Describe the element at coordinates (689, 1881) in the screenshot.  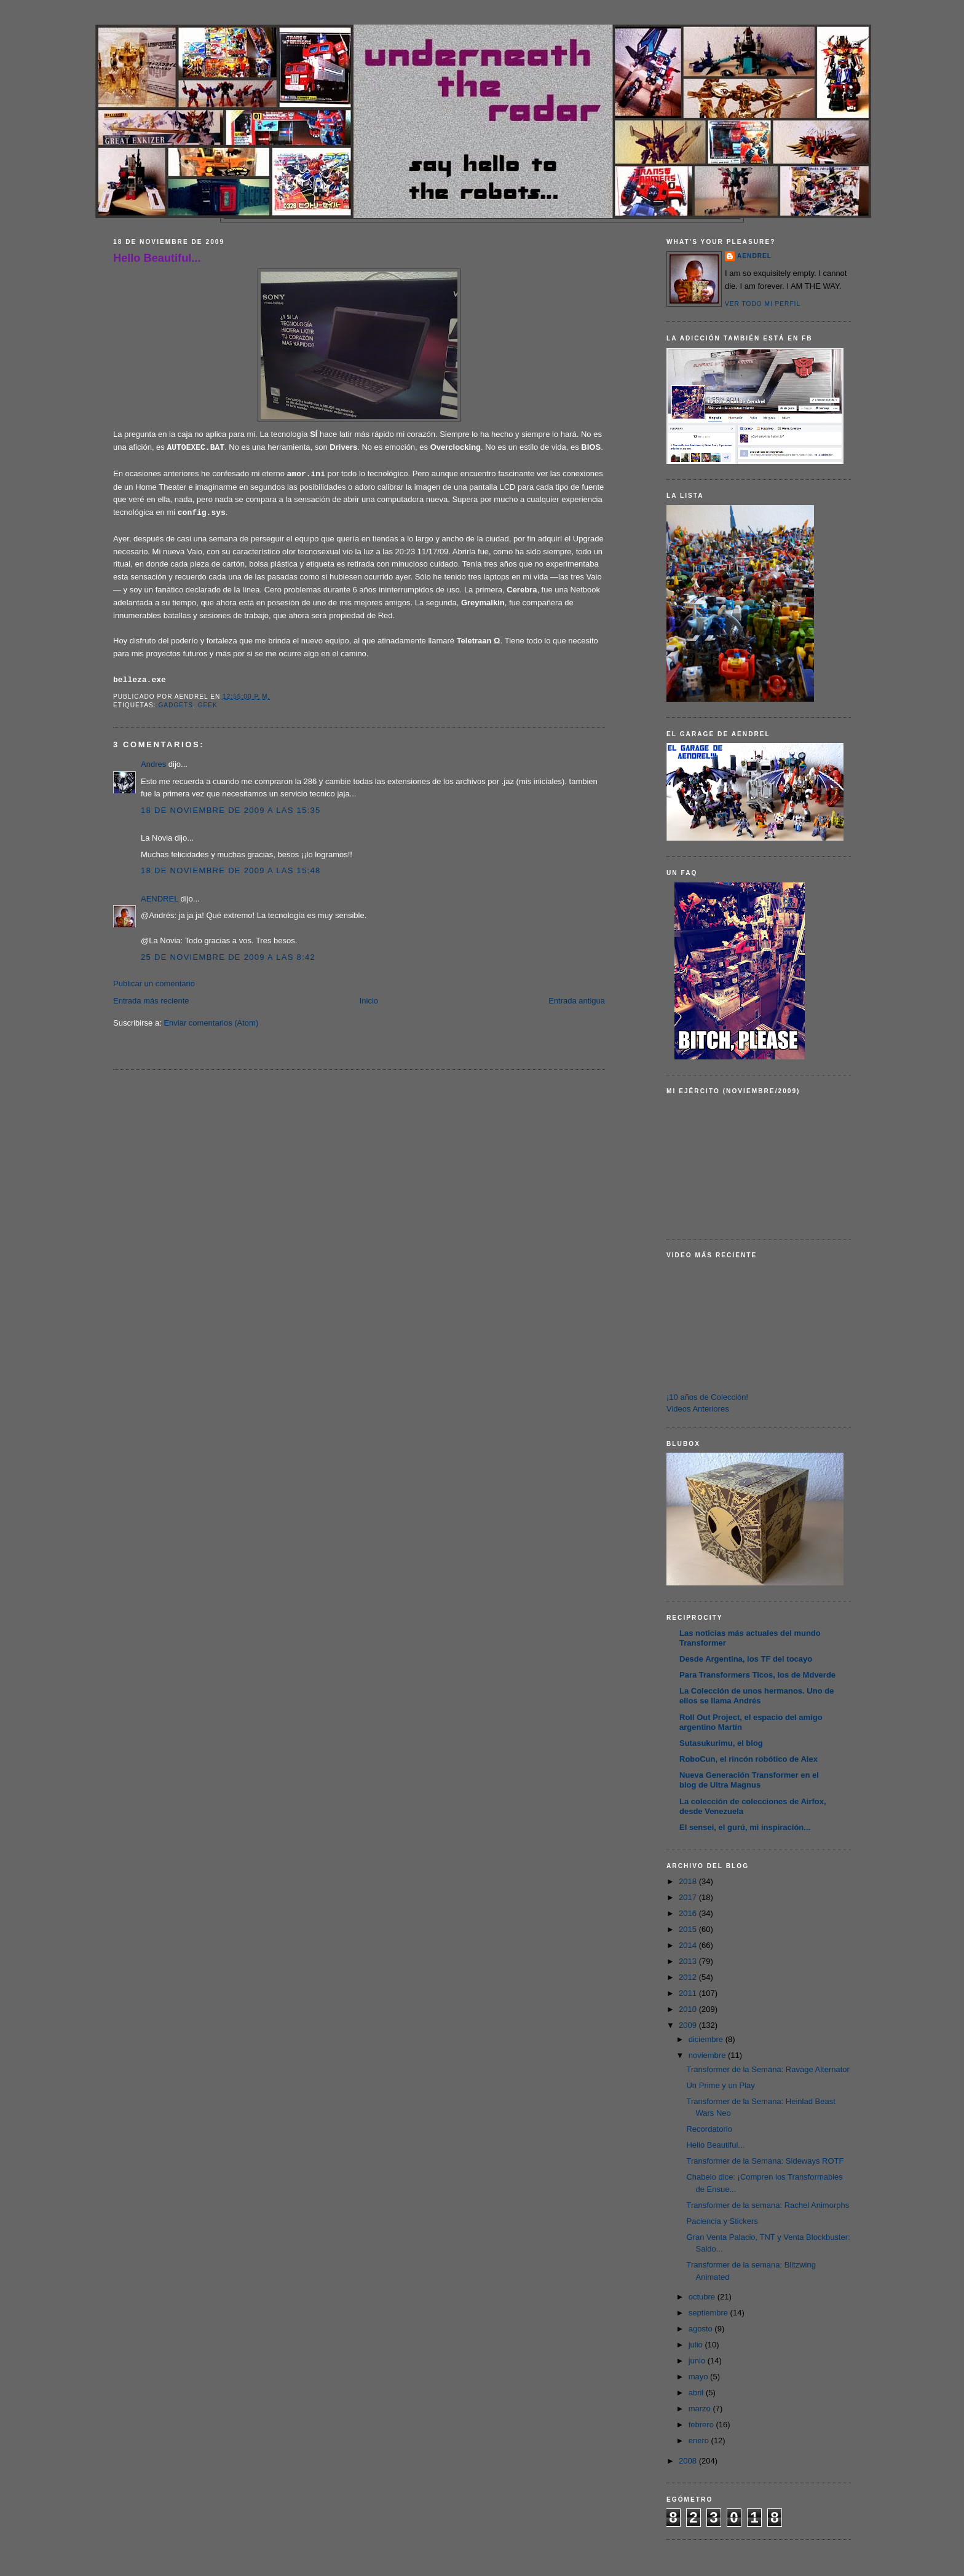
I see `2018` at that location.